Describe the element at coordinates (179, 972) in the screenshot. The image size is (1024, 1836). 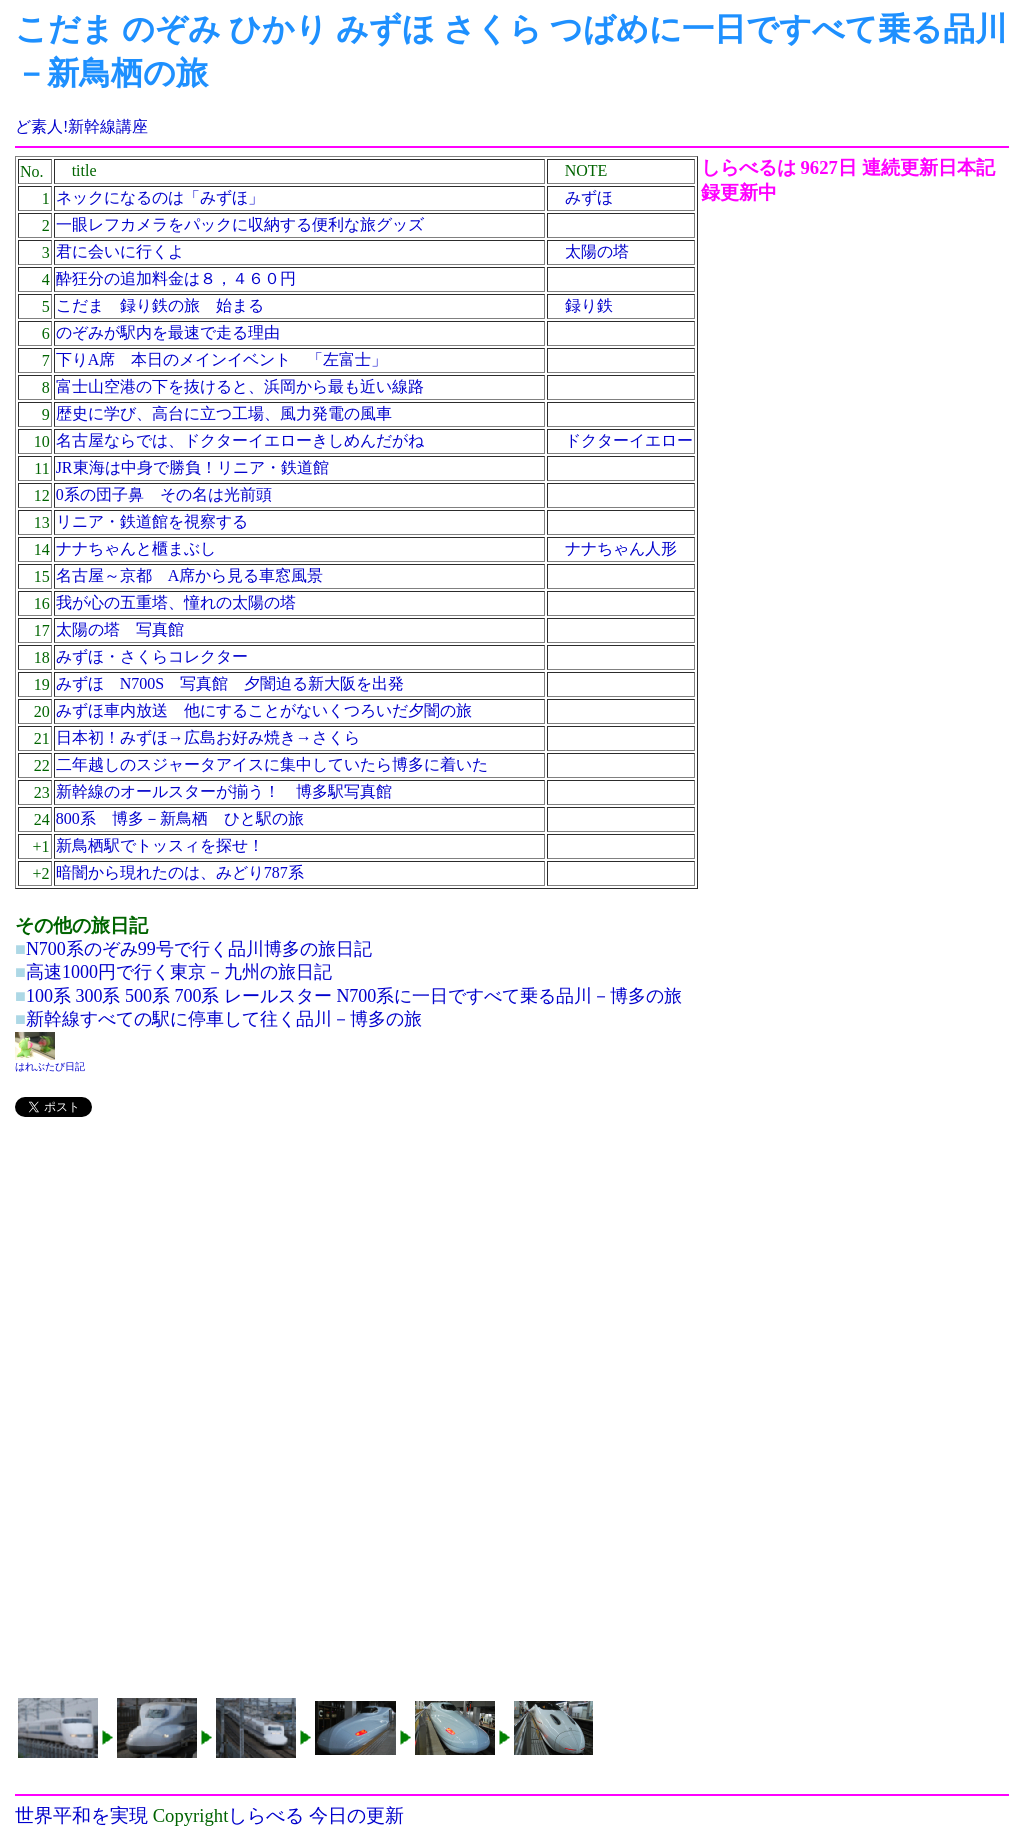
I see `高速1000円で行く東京－九州の旅日記` at that location.